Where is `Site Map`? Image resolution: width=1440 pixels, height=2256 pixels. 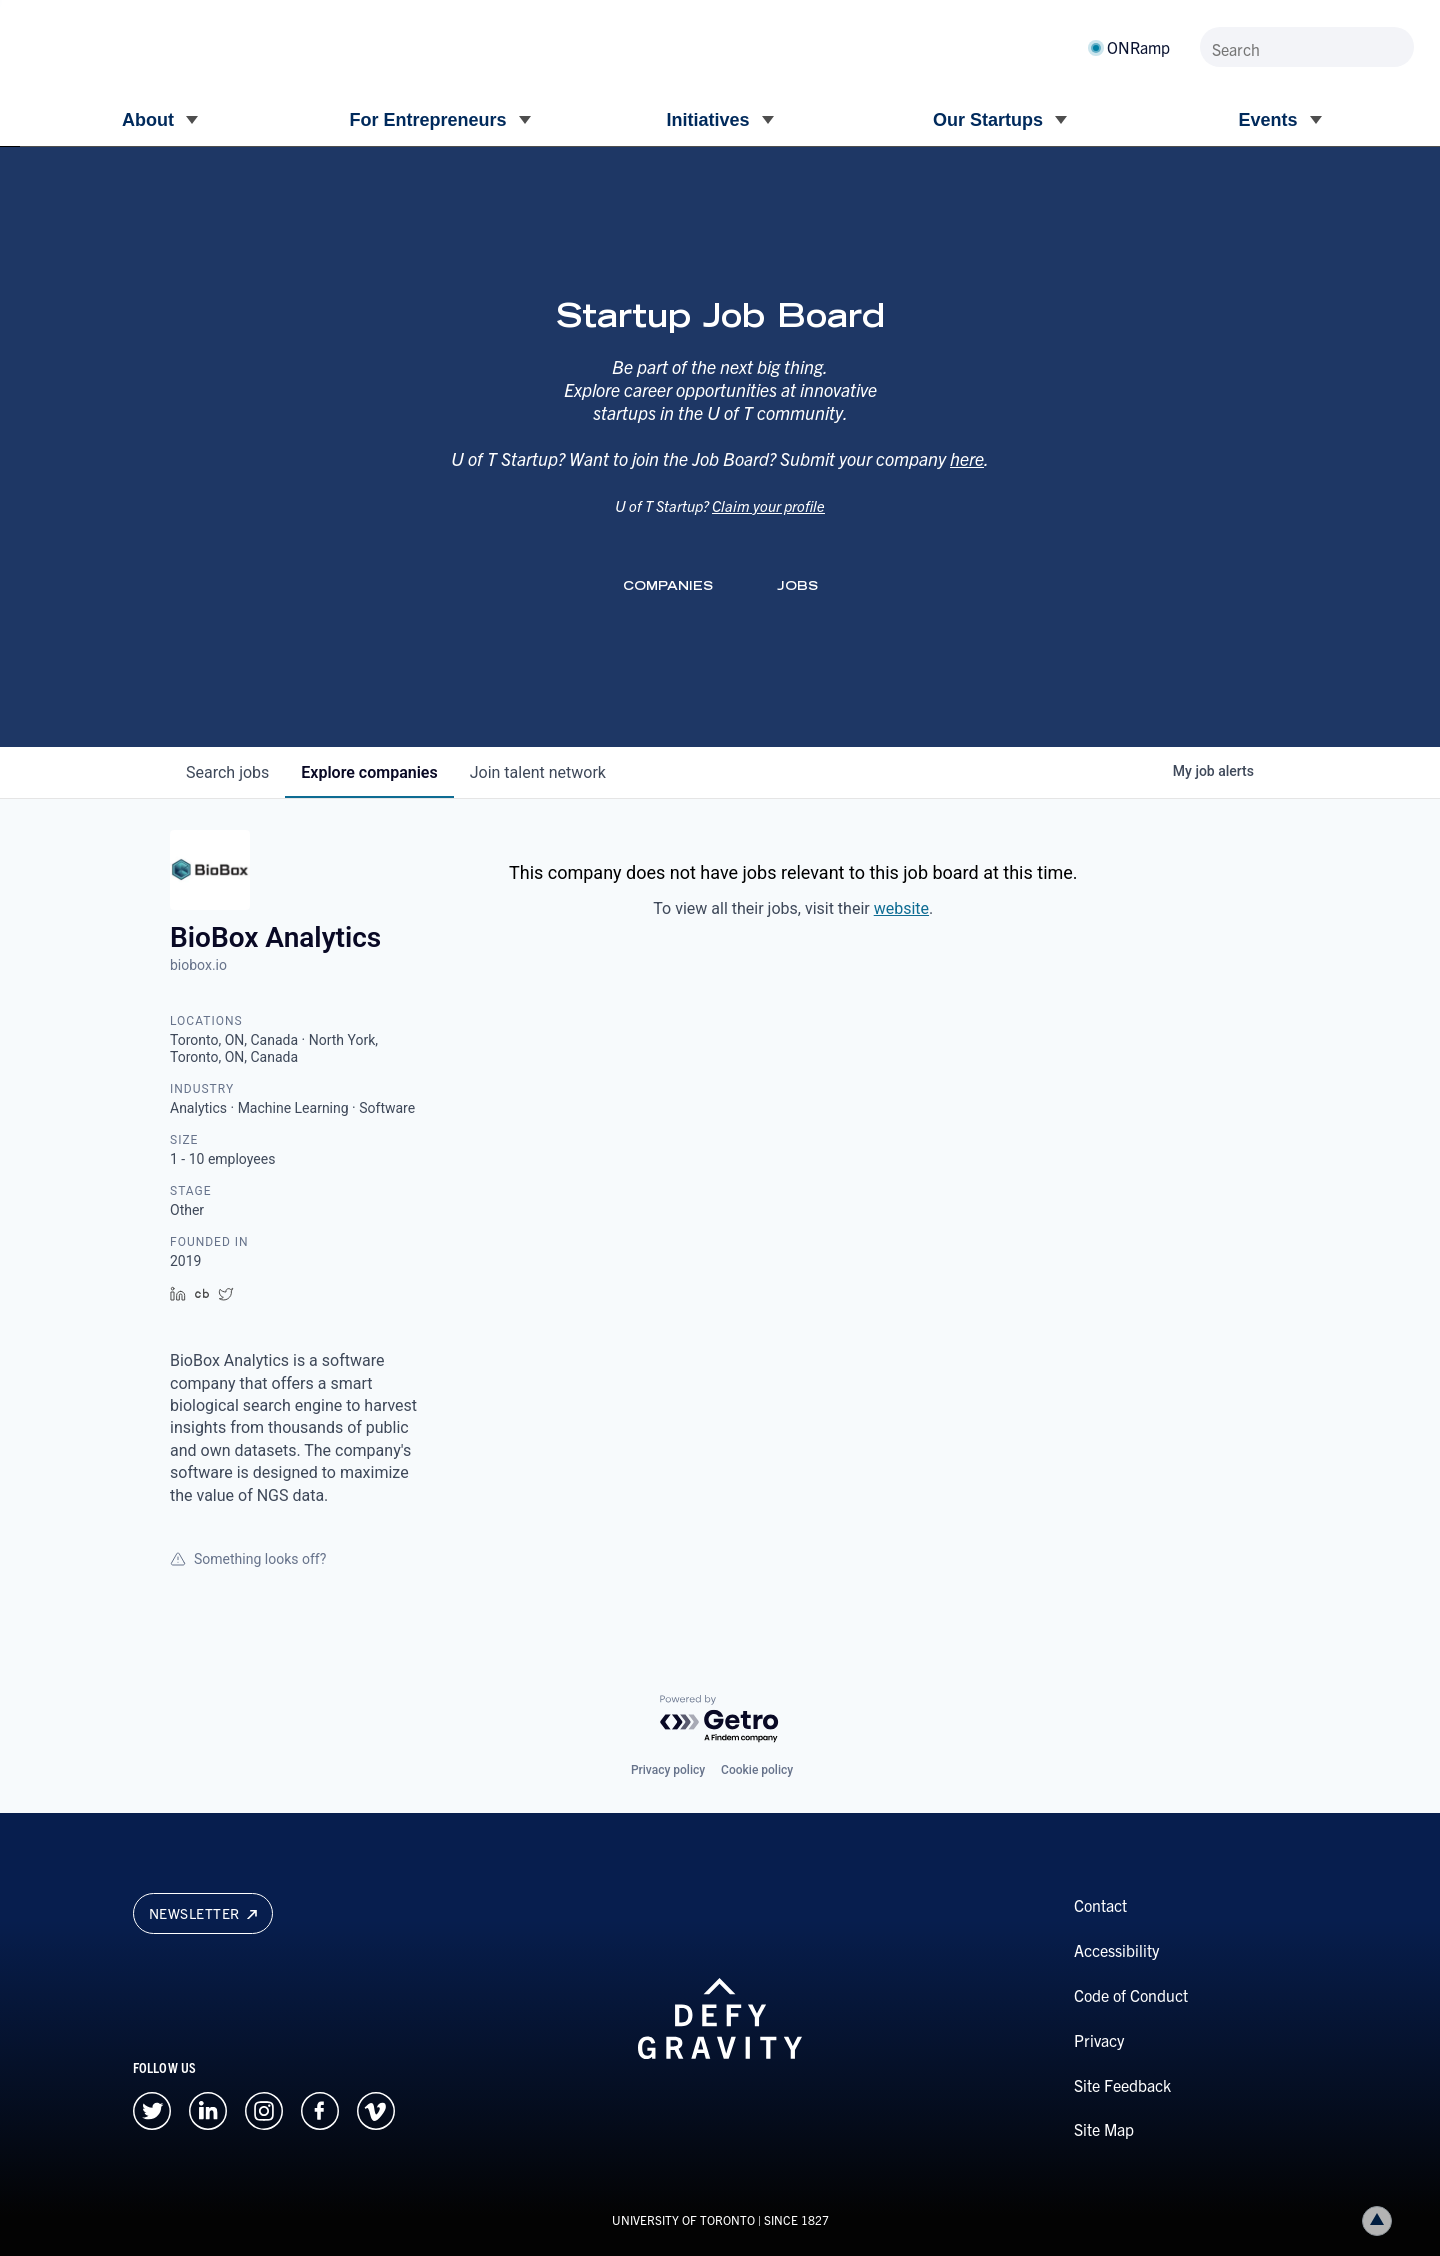 Site Map is located at coordinates (1104, 2129).